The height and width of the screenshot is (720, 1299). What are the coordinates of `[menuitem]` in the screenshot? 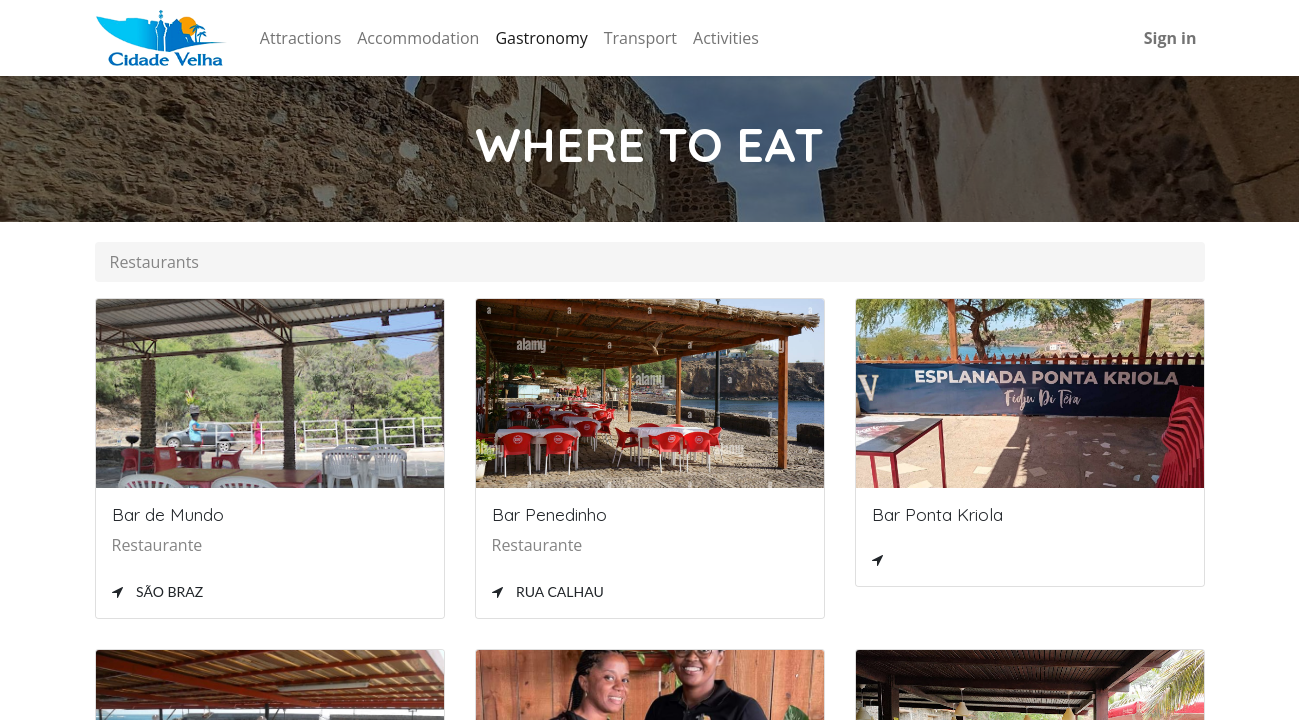 It's located at (300, 38).